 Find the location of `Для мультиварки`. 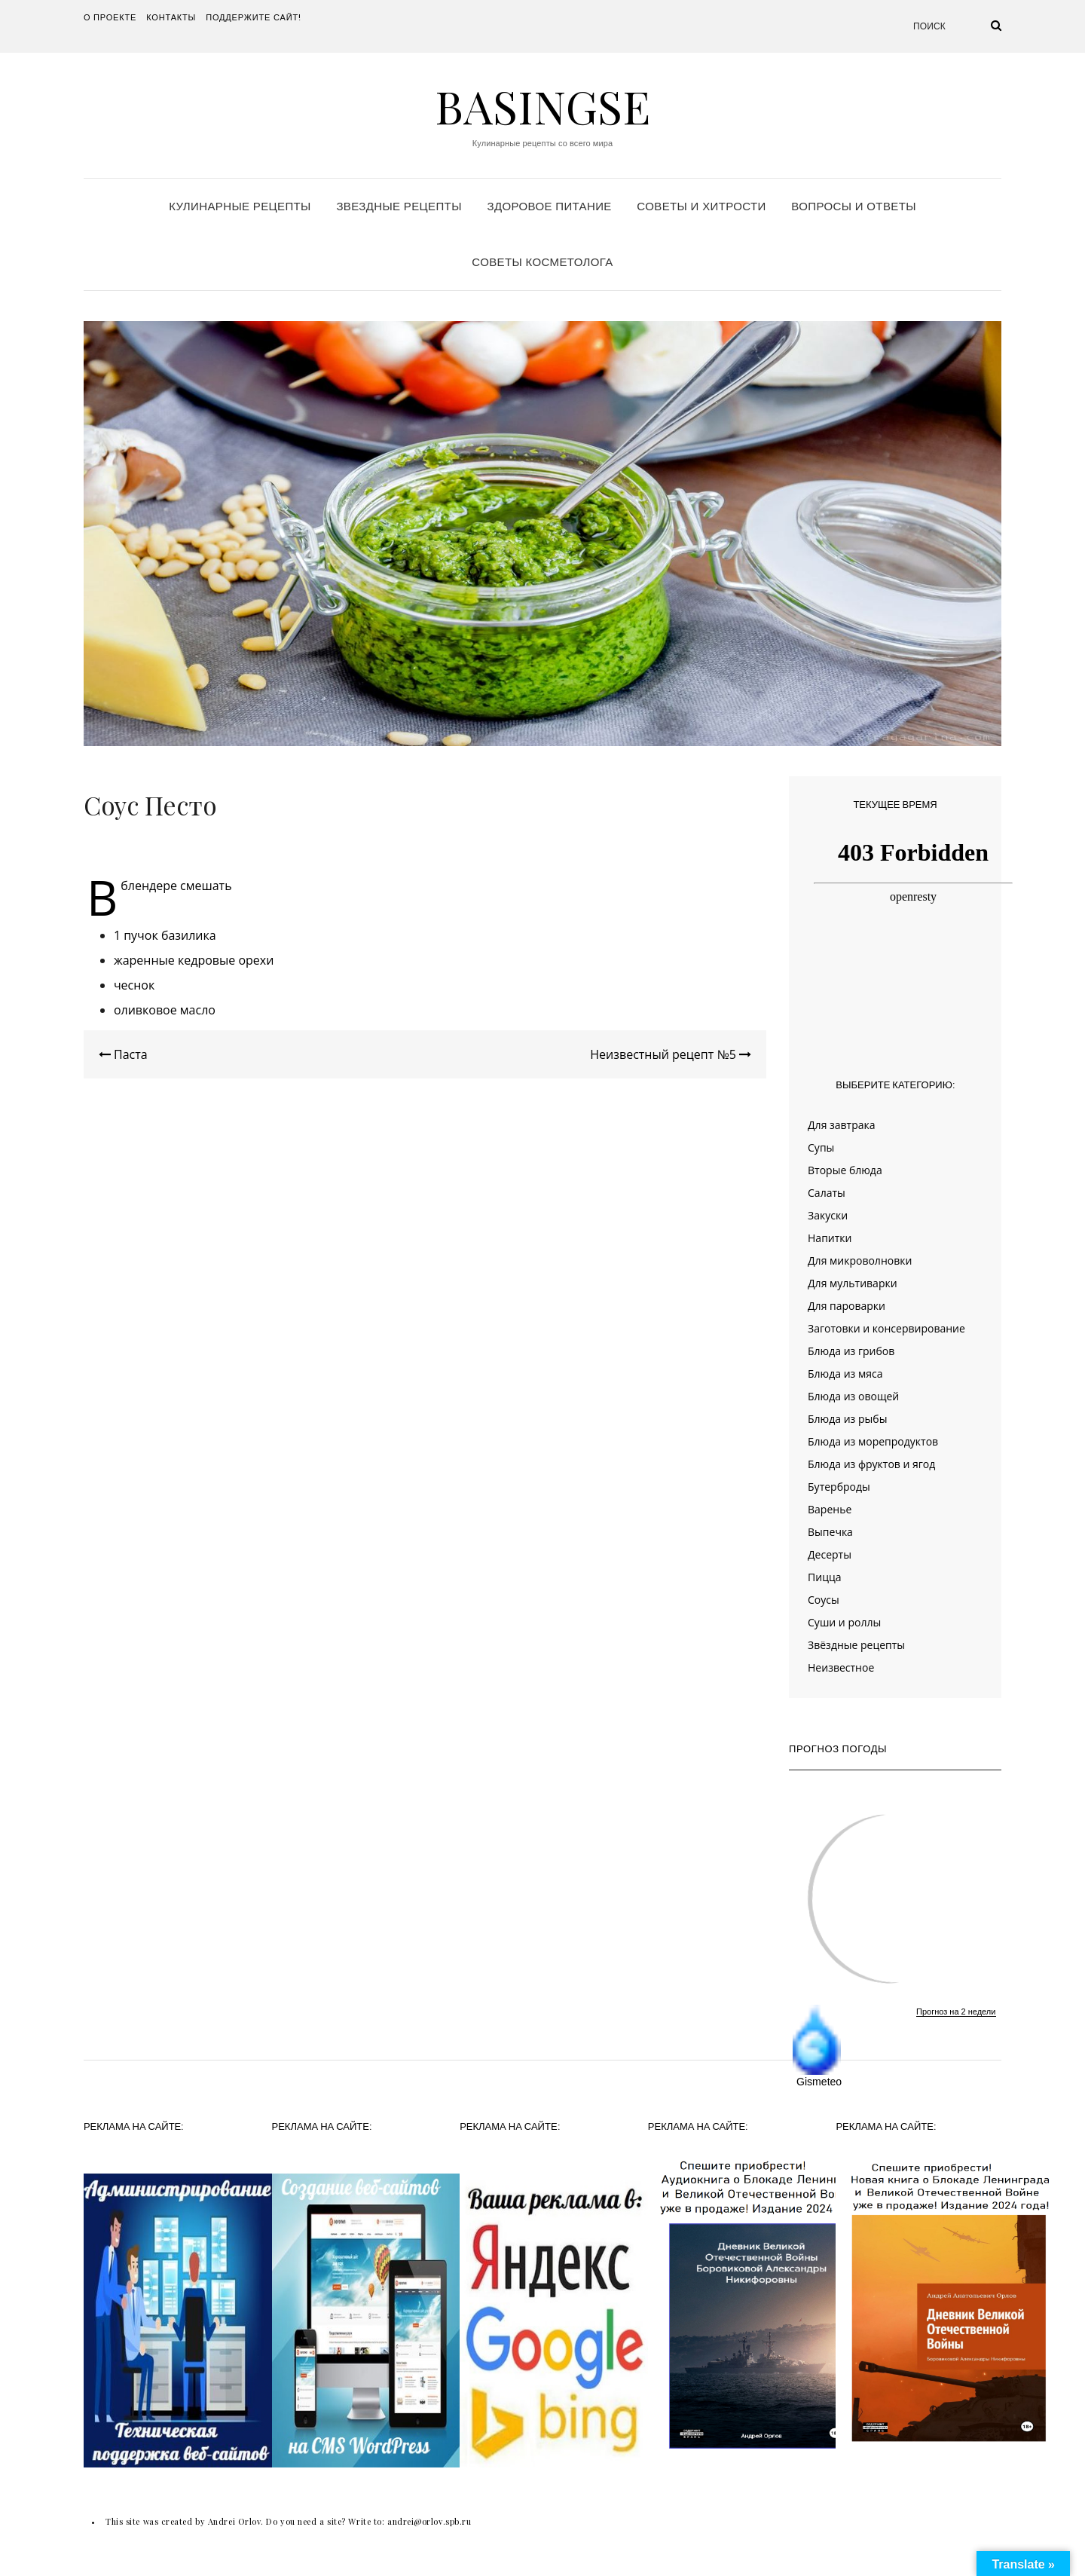

Для мультиварки is located at coordinates (852, 1283).